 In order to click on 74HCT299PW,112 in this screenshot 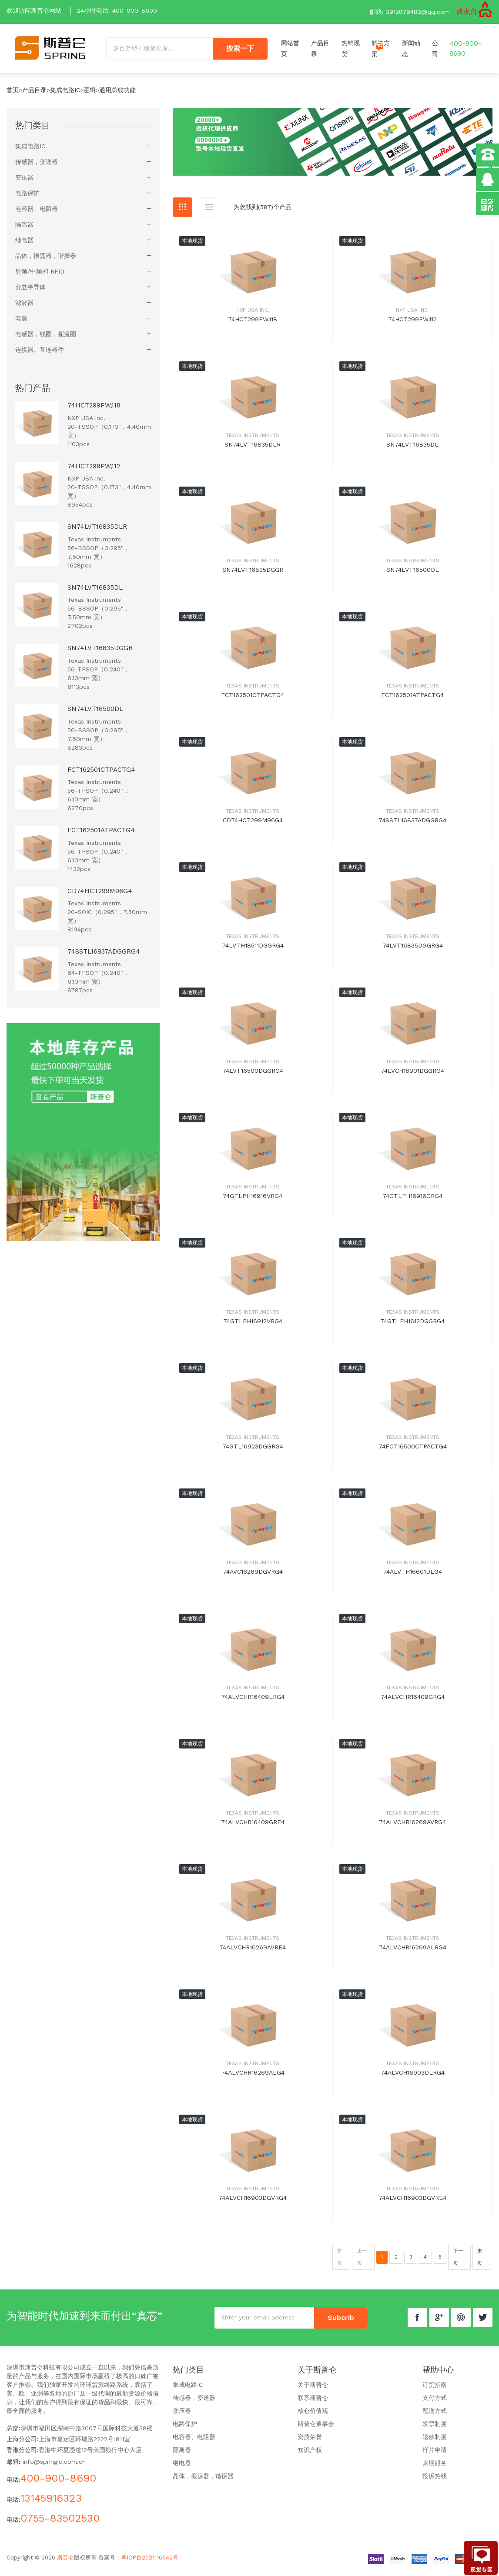, I will do `click(412, 323)`.